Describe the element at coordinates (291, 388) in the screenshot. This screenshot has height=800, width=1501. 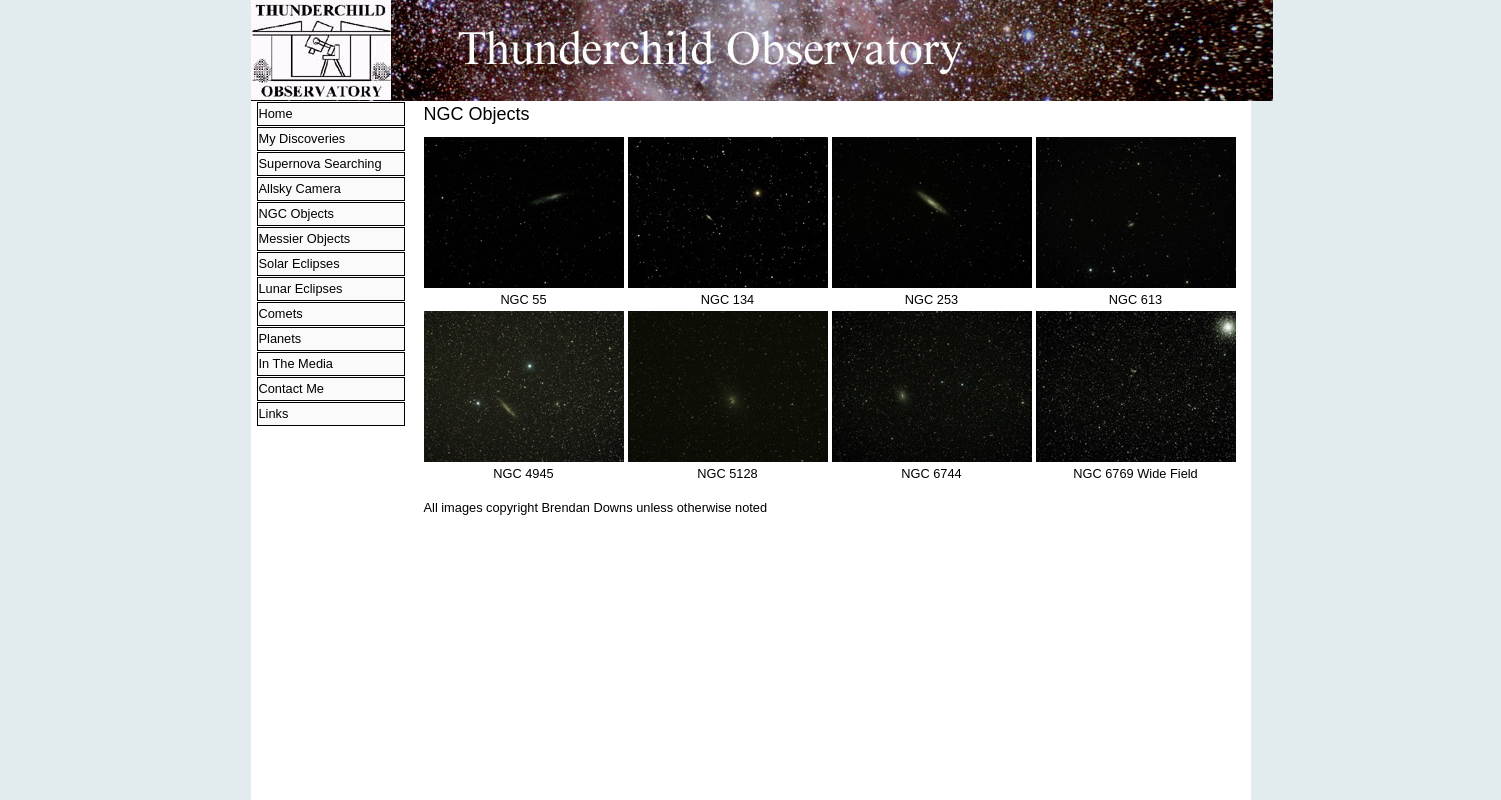
I see `Contact Me` at that location.